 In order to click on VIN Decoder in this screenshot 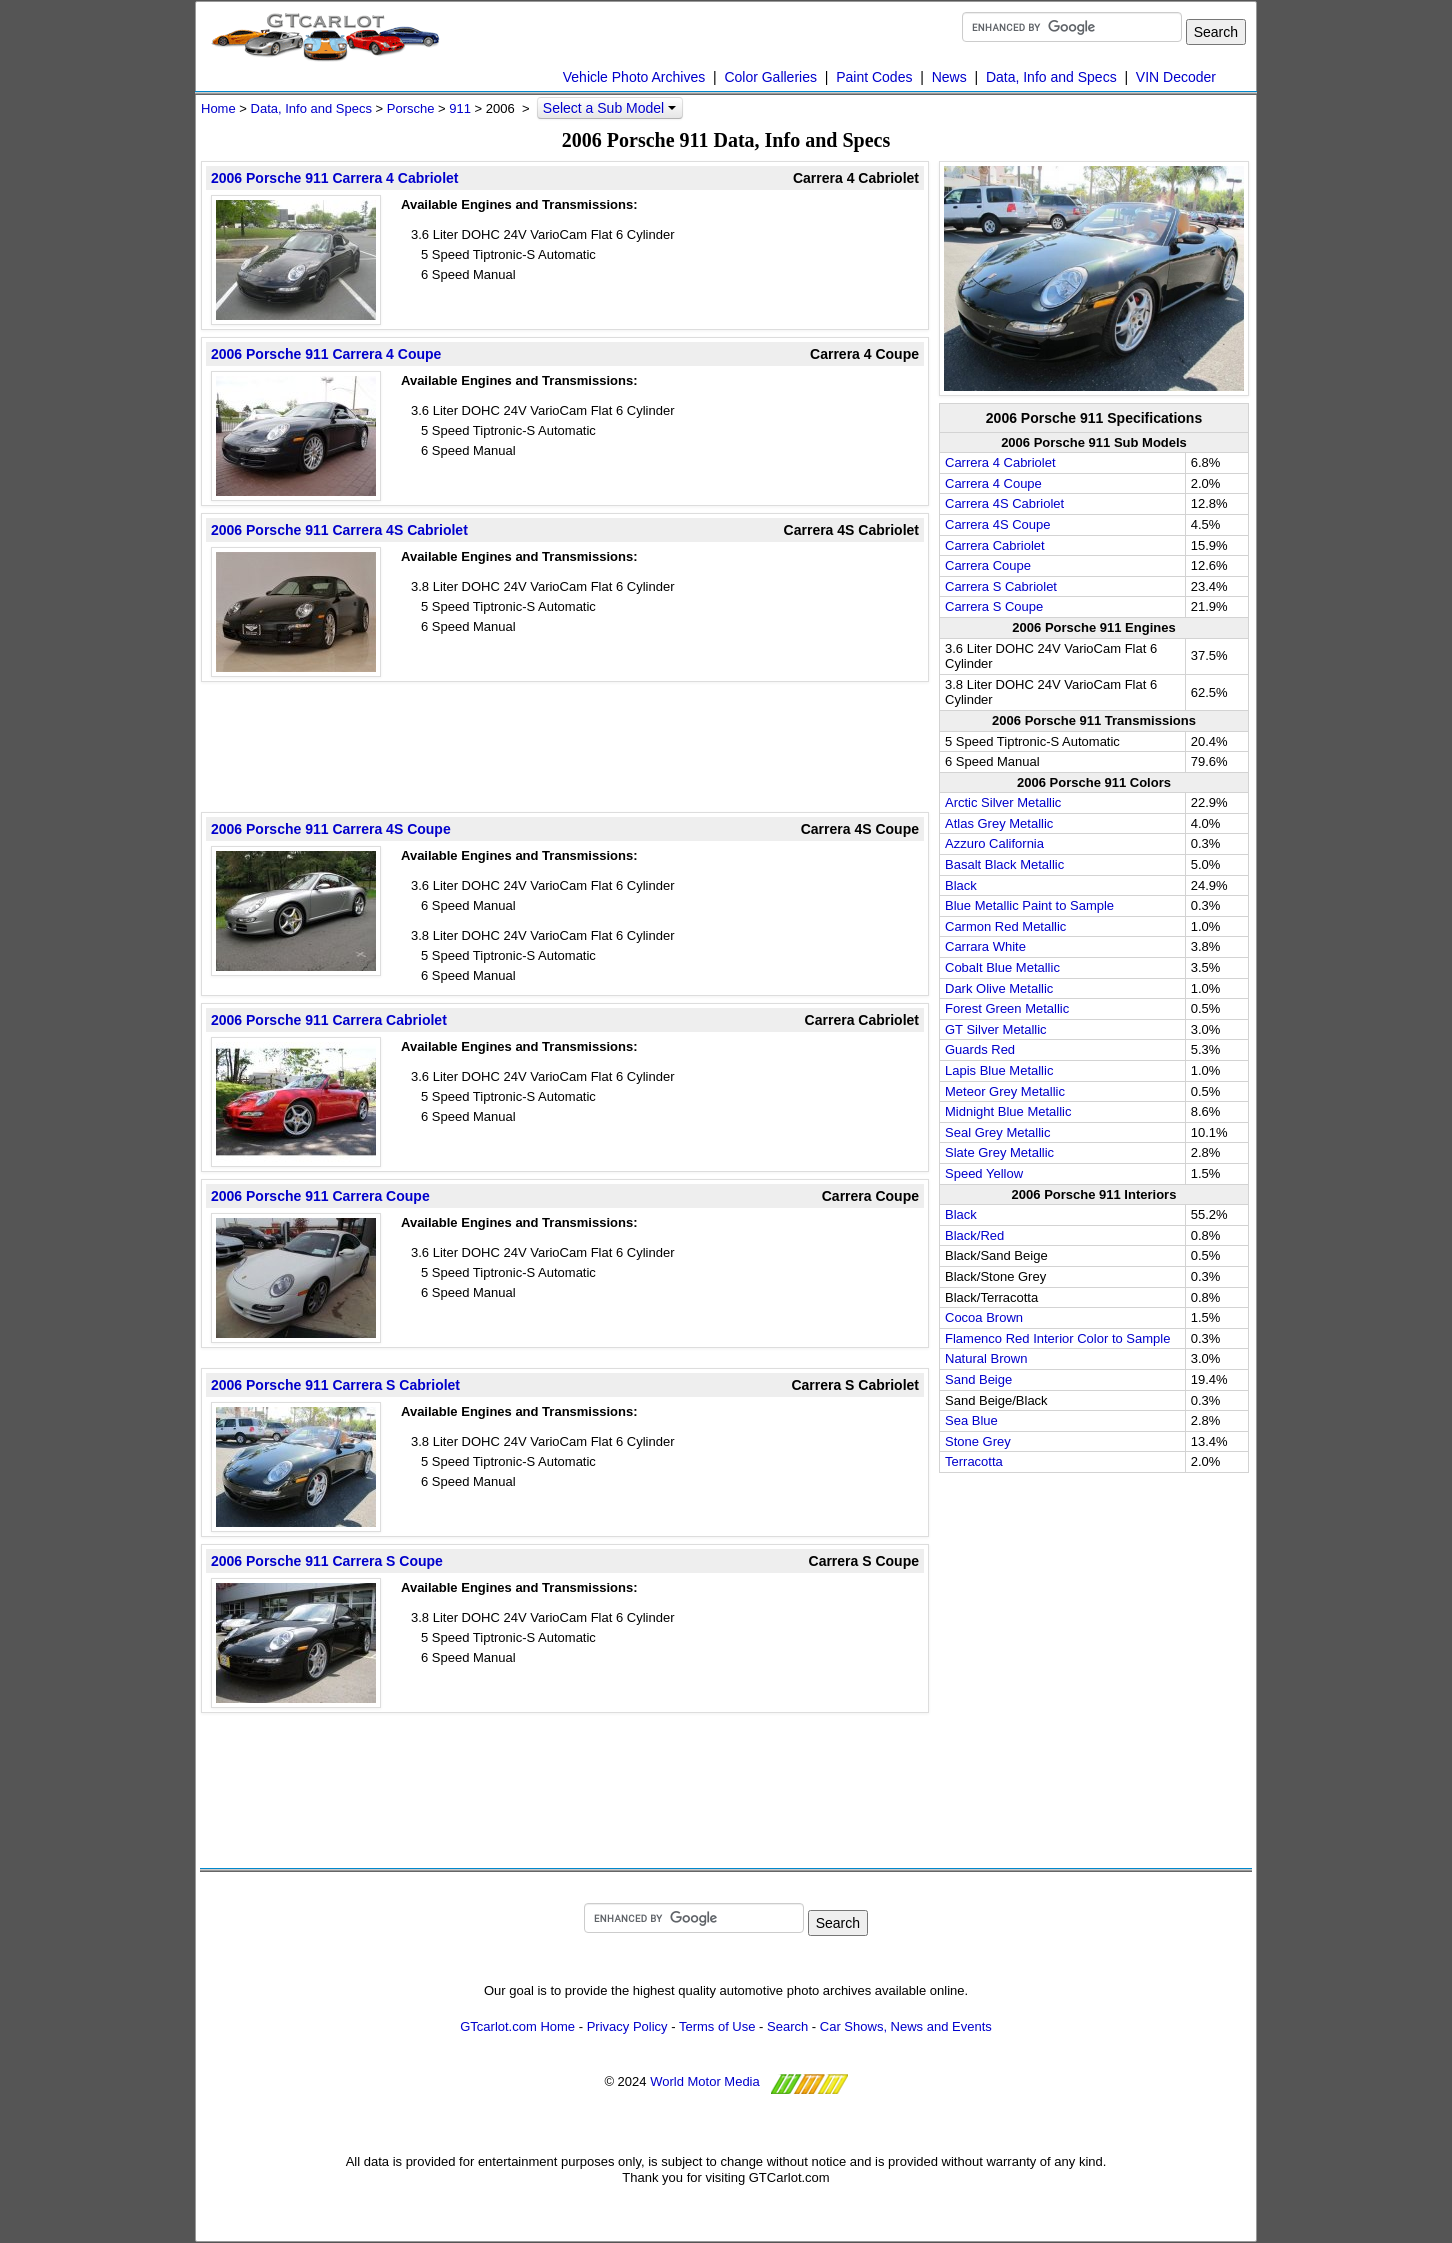, I will do `click(1176, 77)`.